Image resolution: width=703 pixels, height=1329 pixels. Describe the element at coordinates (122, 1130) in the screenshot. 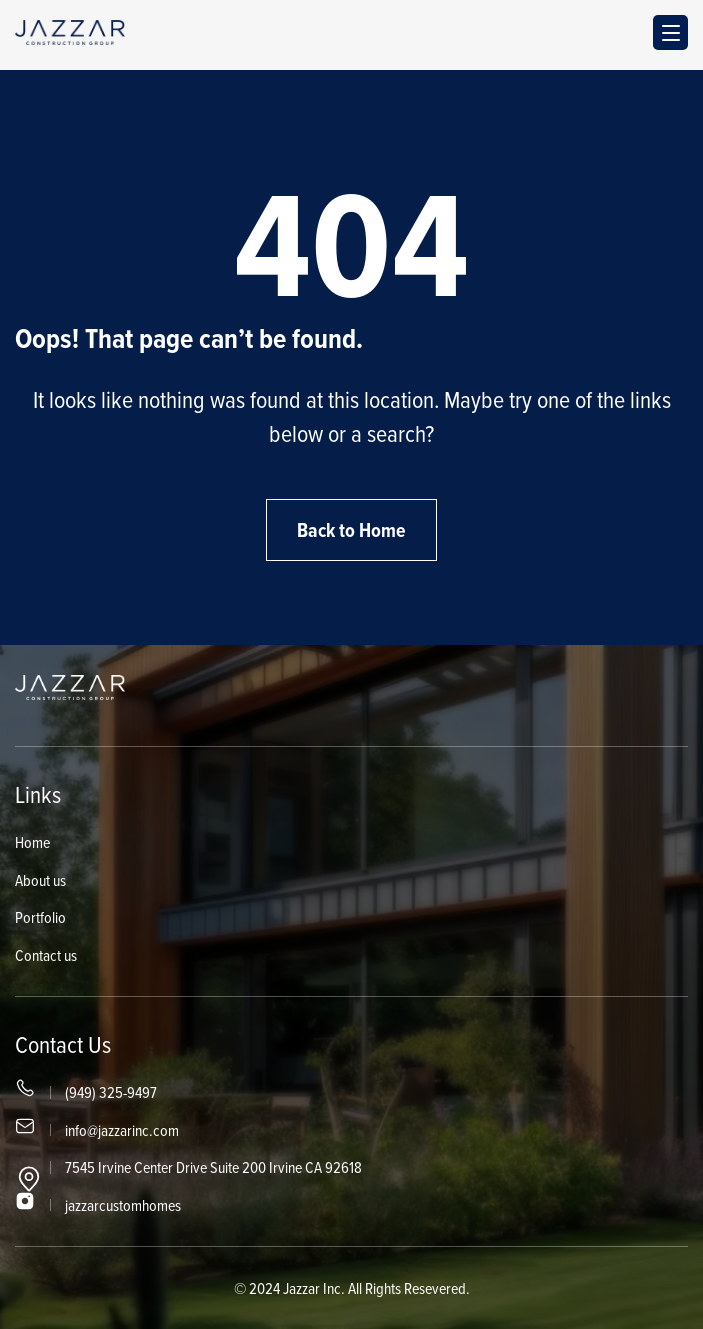

I see `info@jazzarinc.com` at that location.